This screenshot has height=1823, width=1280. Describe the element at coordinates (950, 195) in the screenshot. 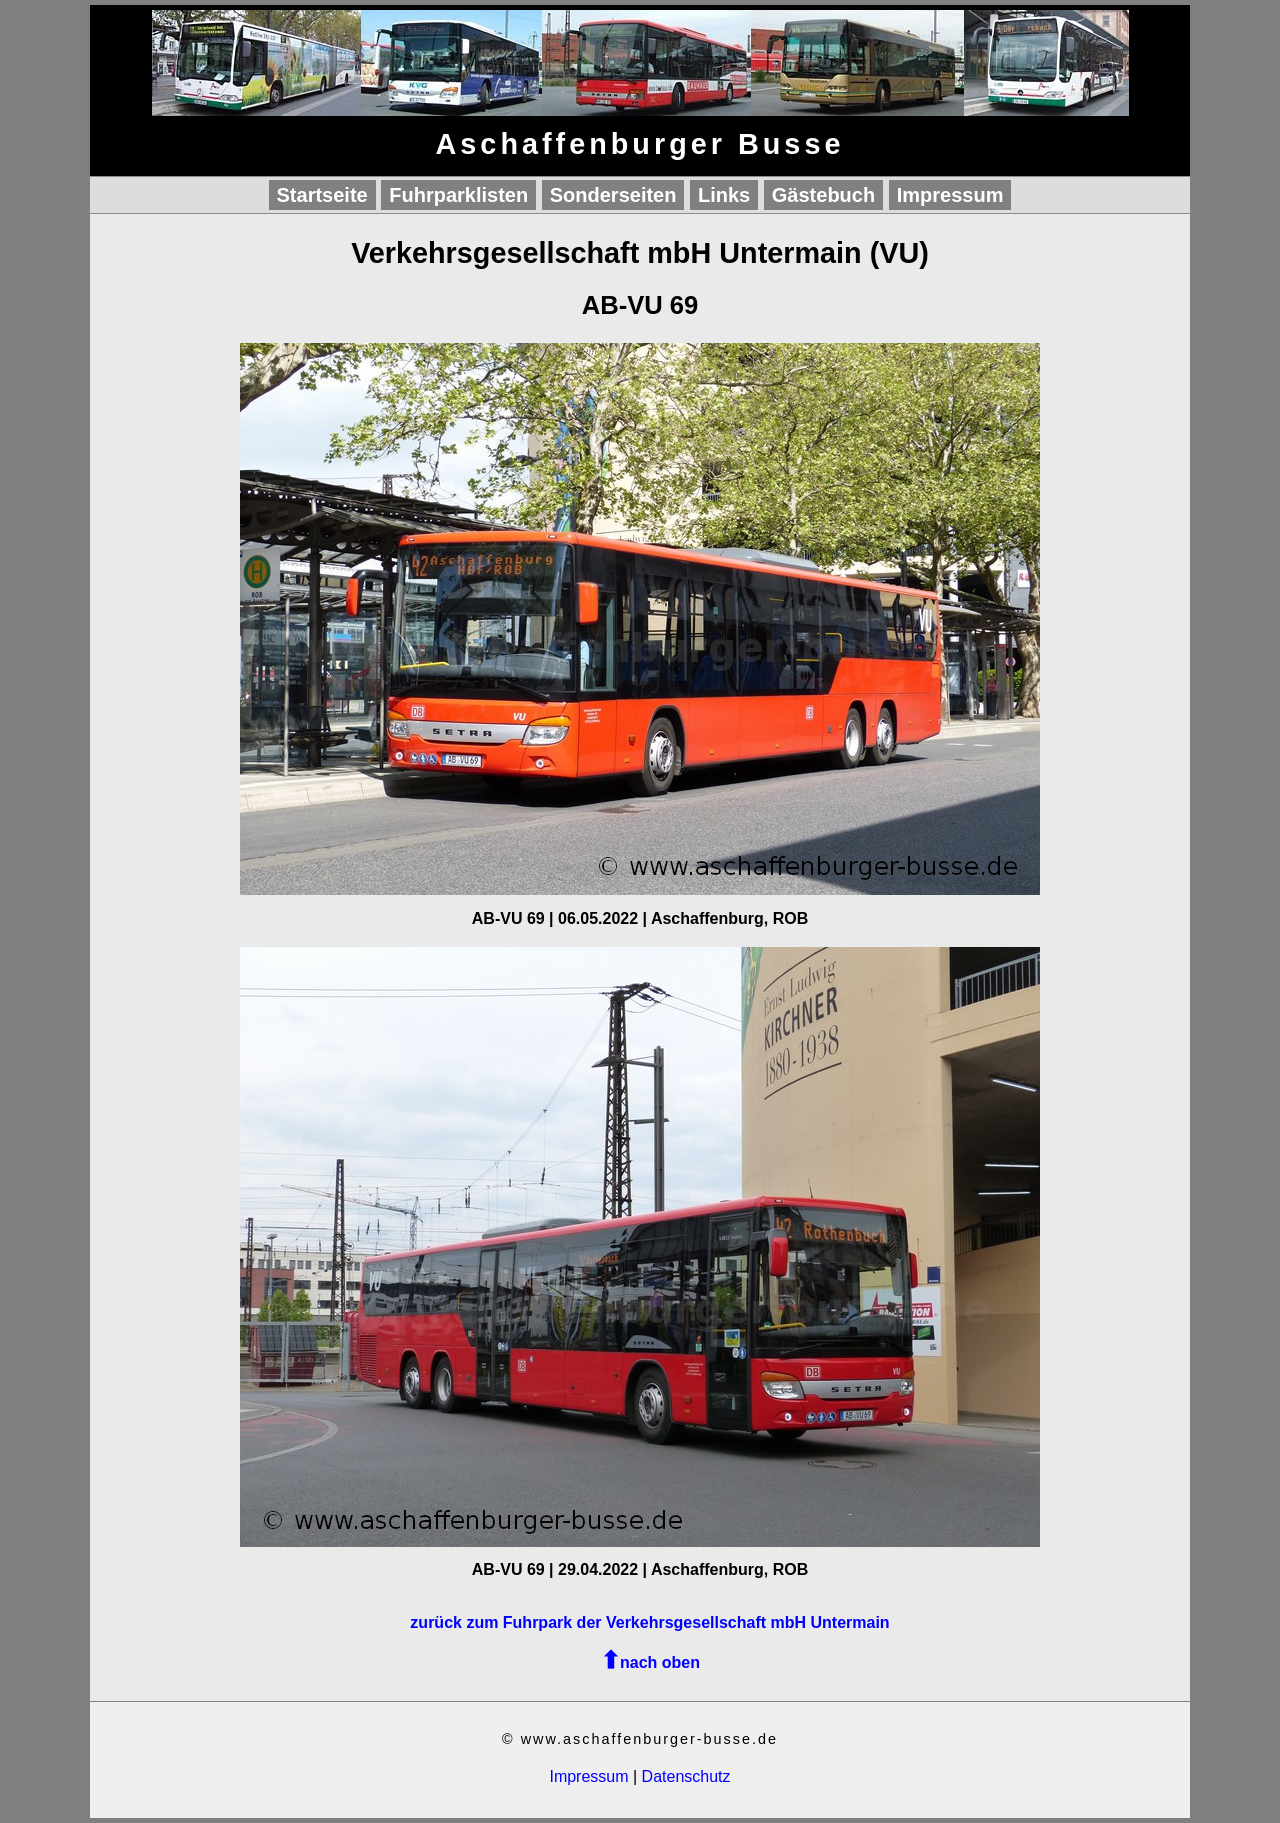

I see `Impressum` at that location.